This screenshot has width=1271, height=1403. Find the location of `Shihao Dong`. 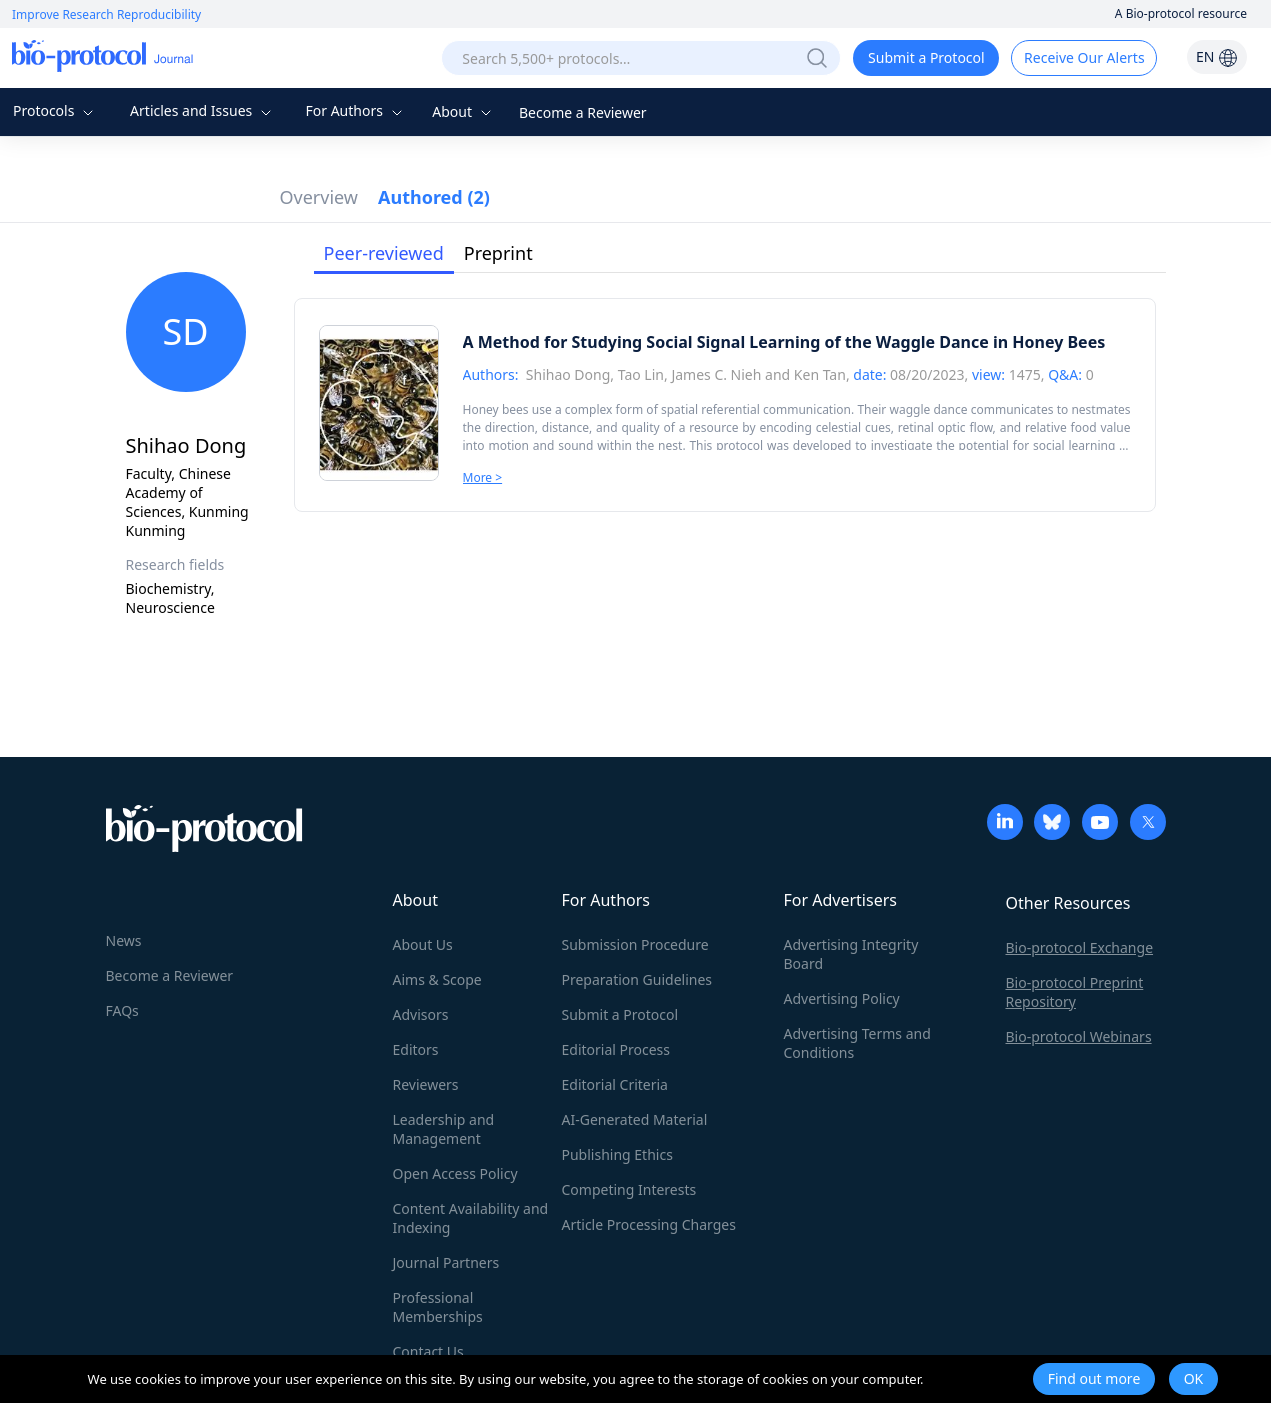

Shihao Dong is located at coordinates (568, 374).